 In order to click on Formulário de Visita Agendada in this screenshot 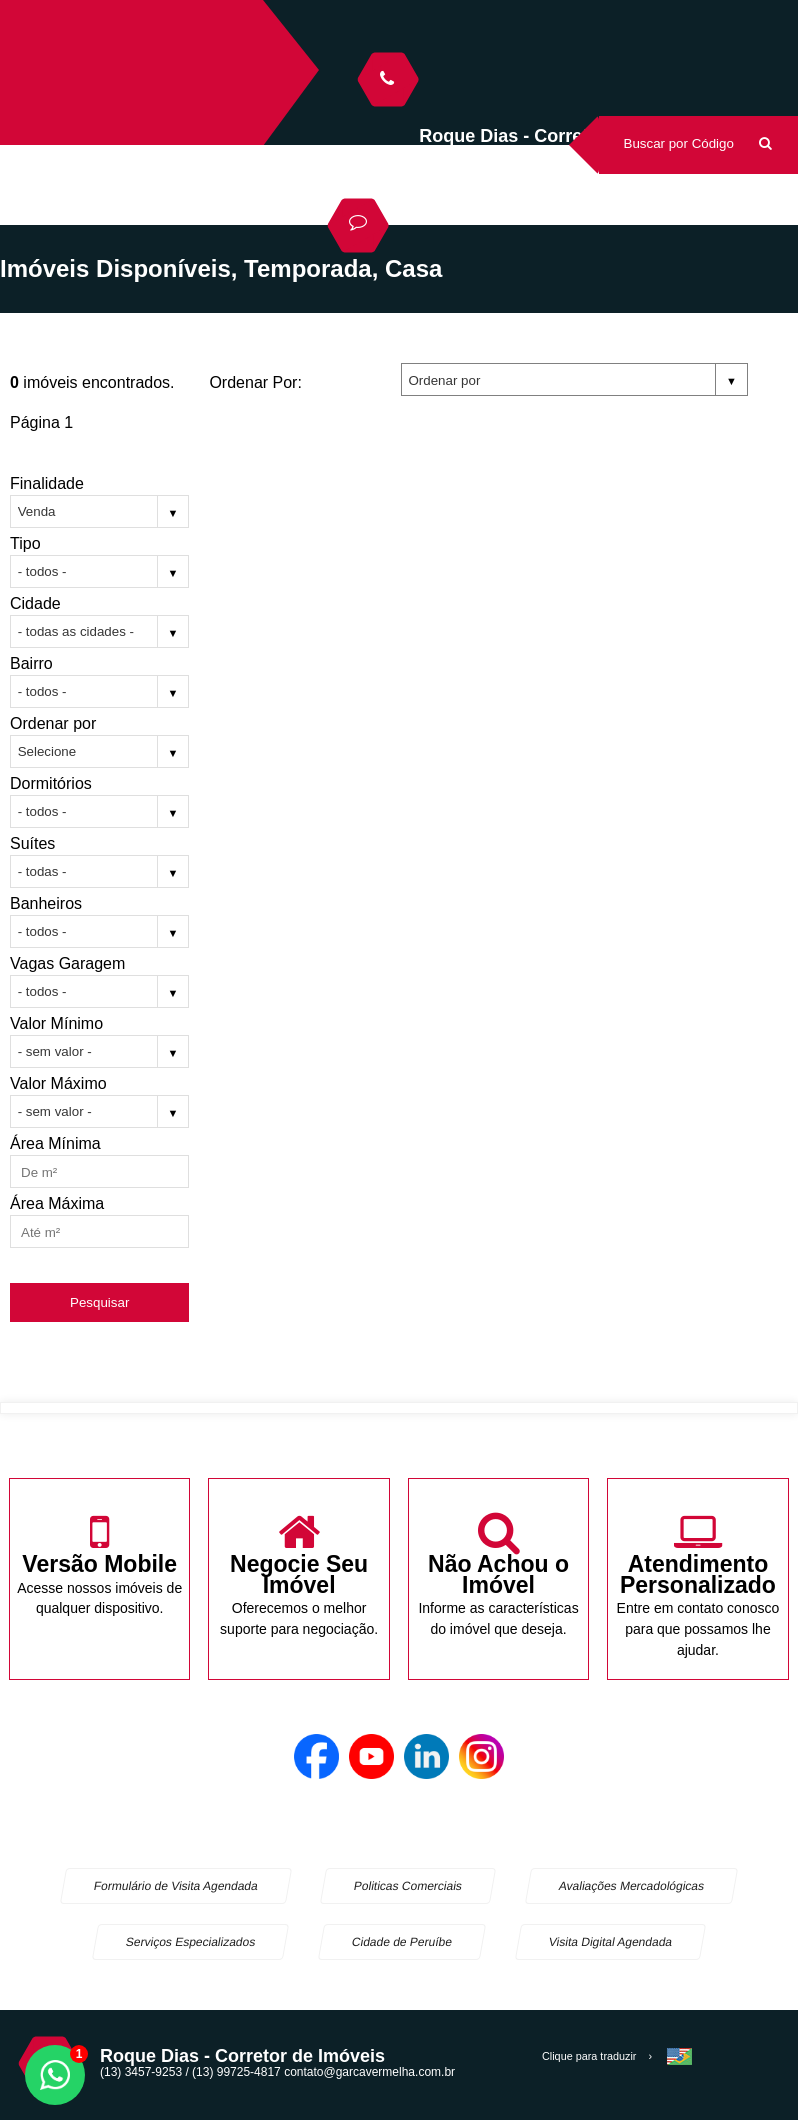, I will do `click(176, 1886)`.